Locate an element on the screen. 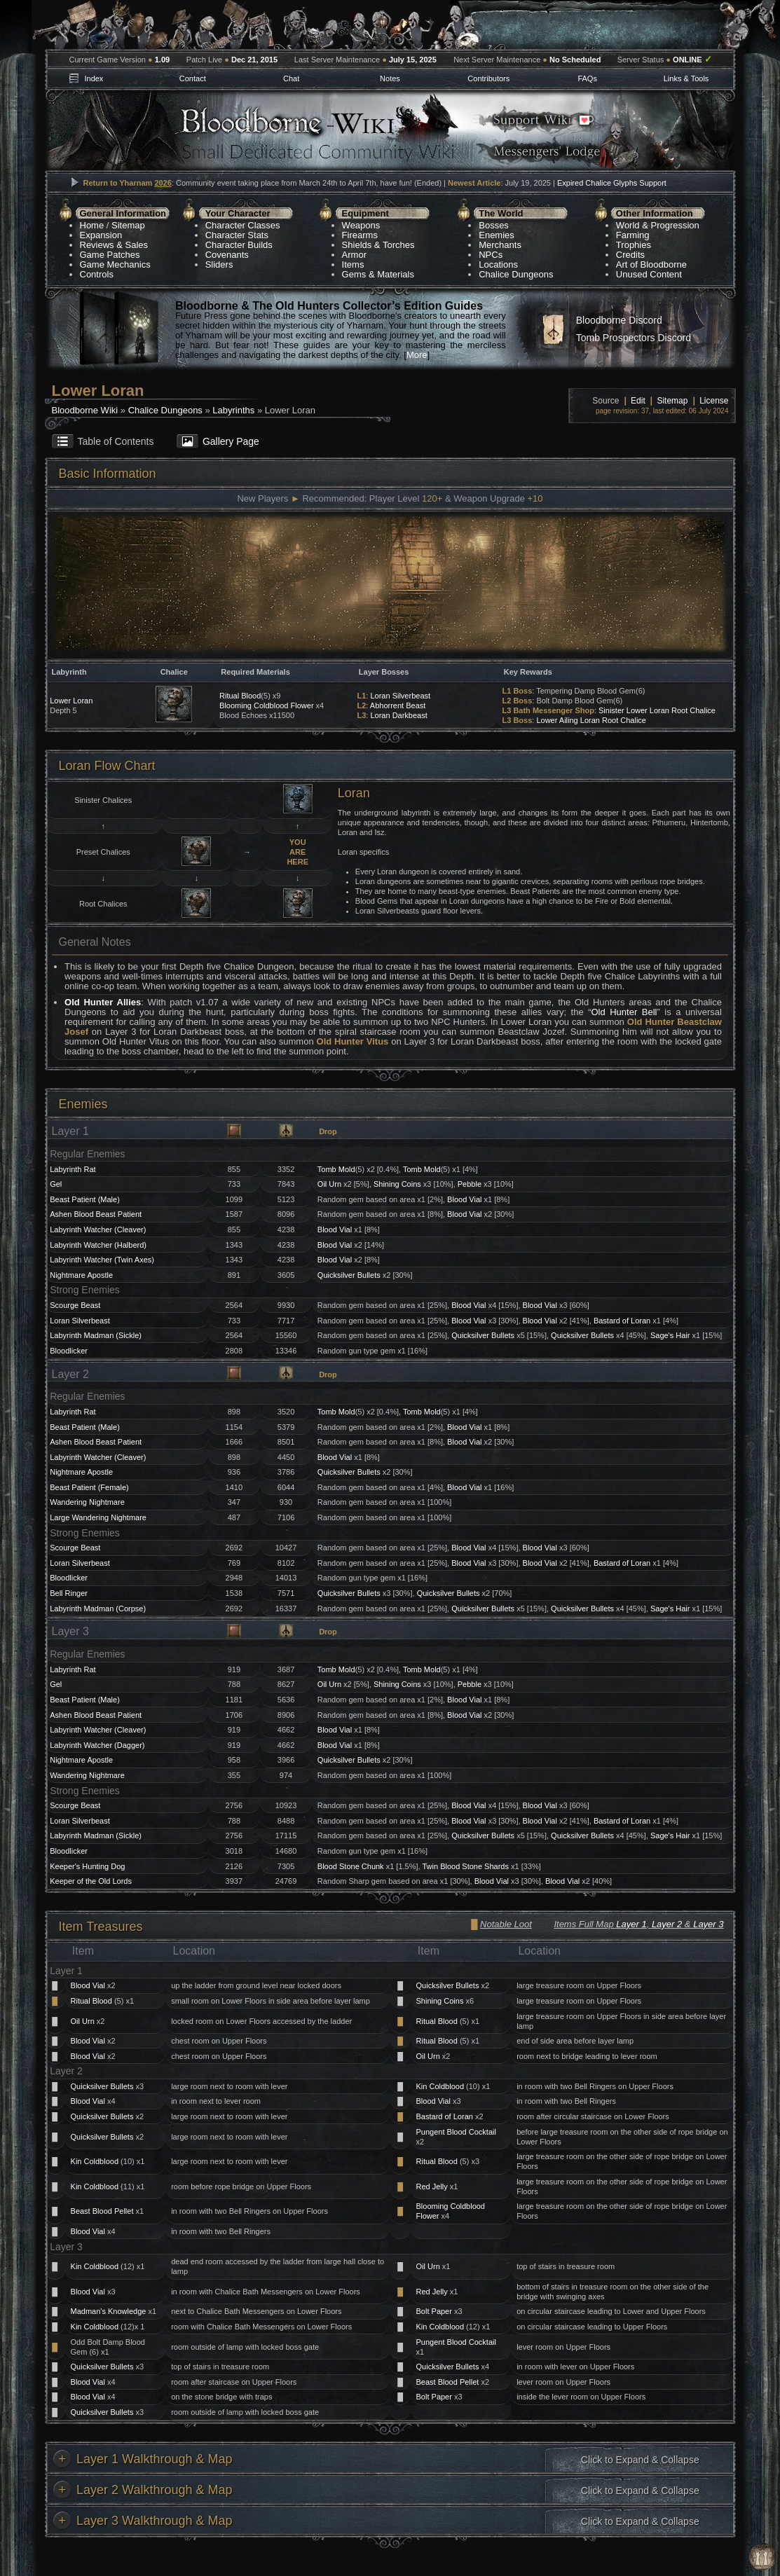 The height and width of the screenshot is (2576, 780). World & Progression is located at coordinates (657, 225).